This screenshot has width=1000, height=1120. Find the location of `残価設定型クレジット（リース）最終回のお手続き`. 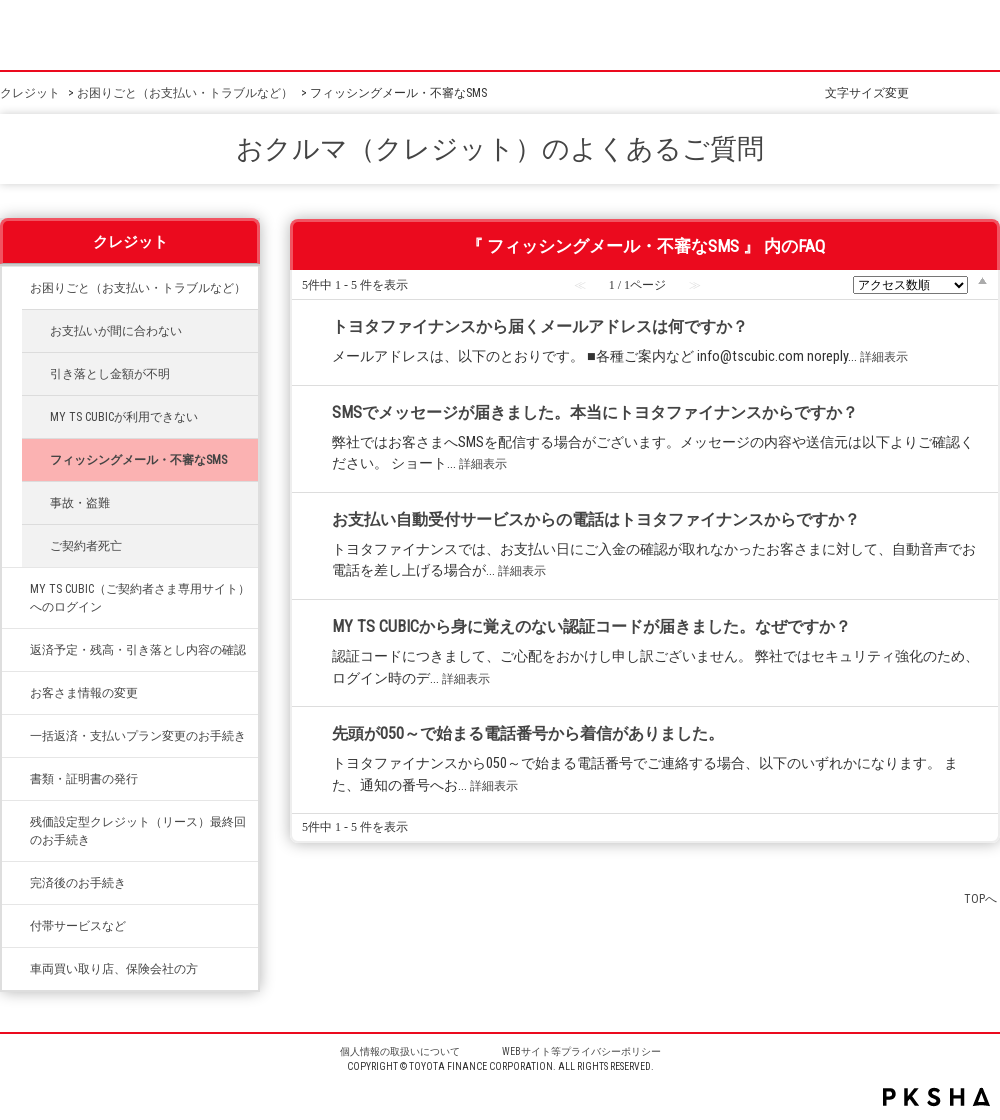

残価設定型クレジット（リース）最終回のお手続き is located at coordinates (138, 831).